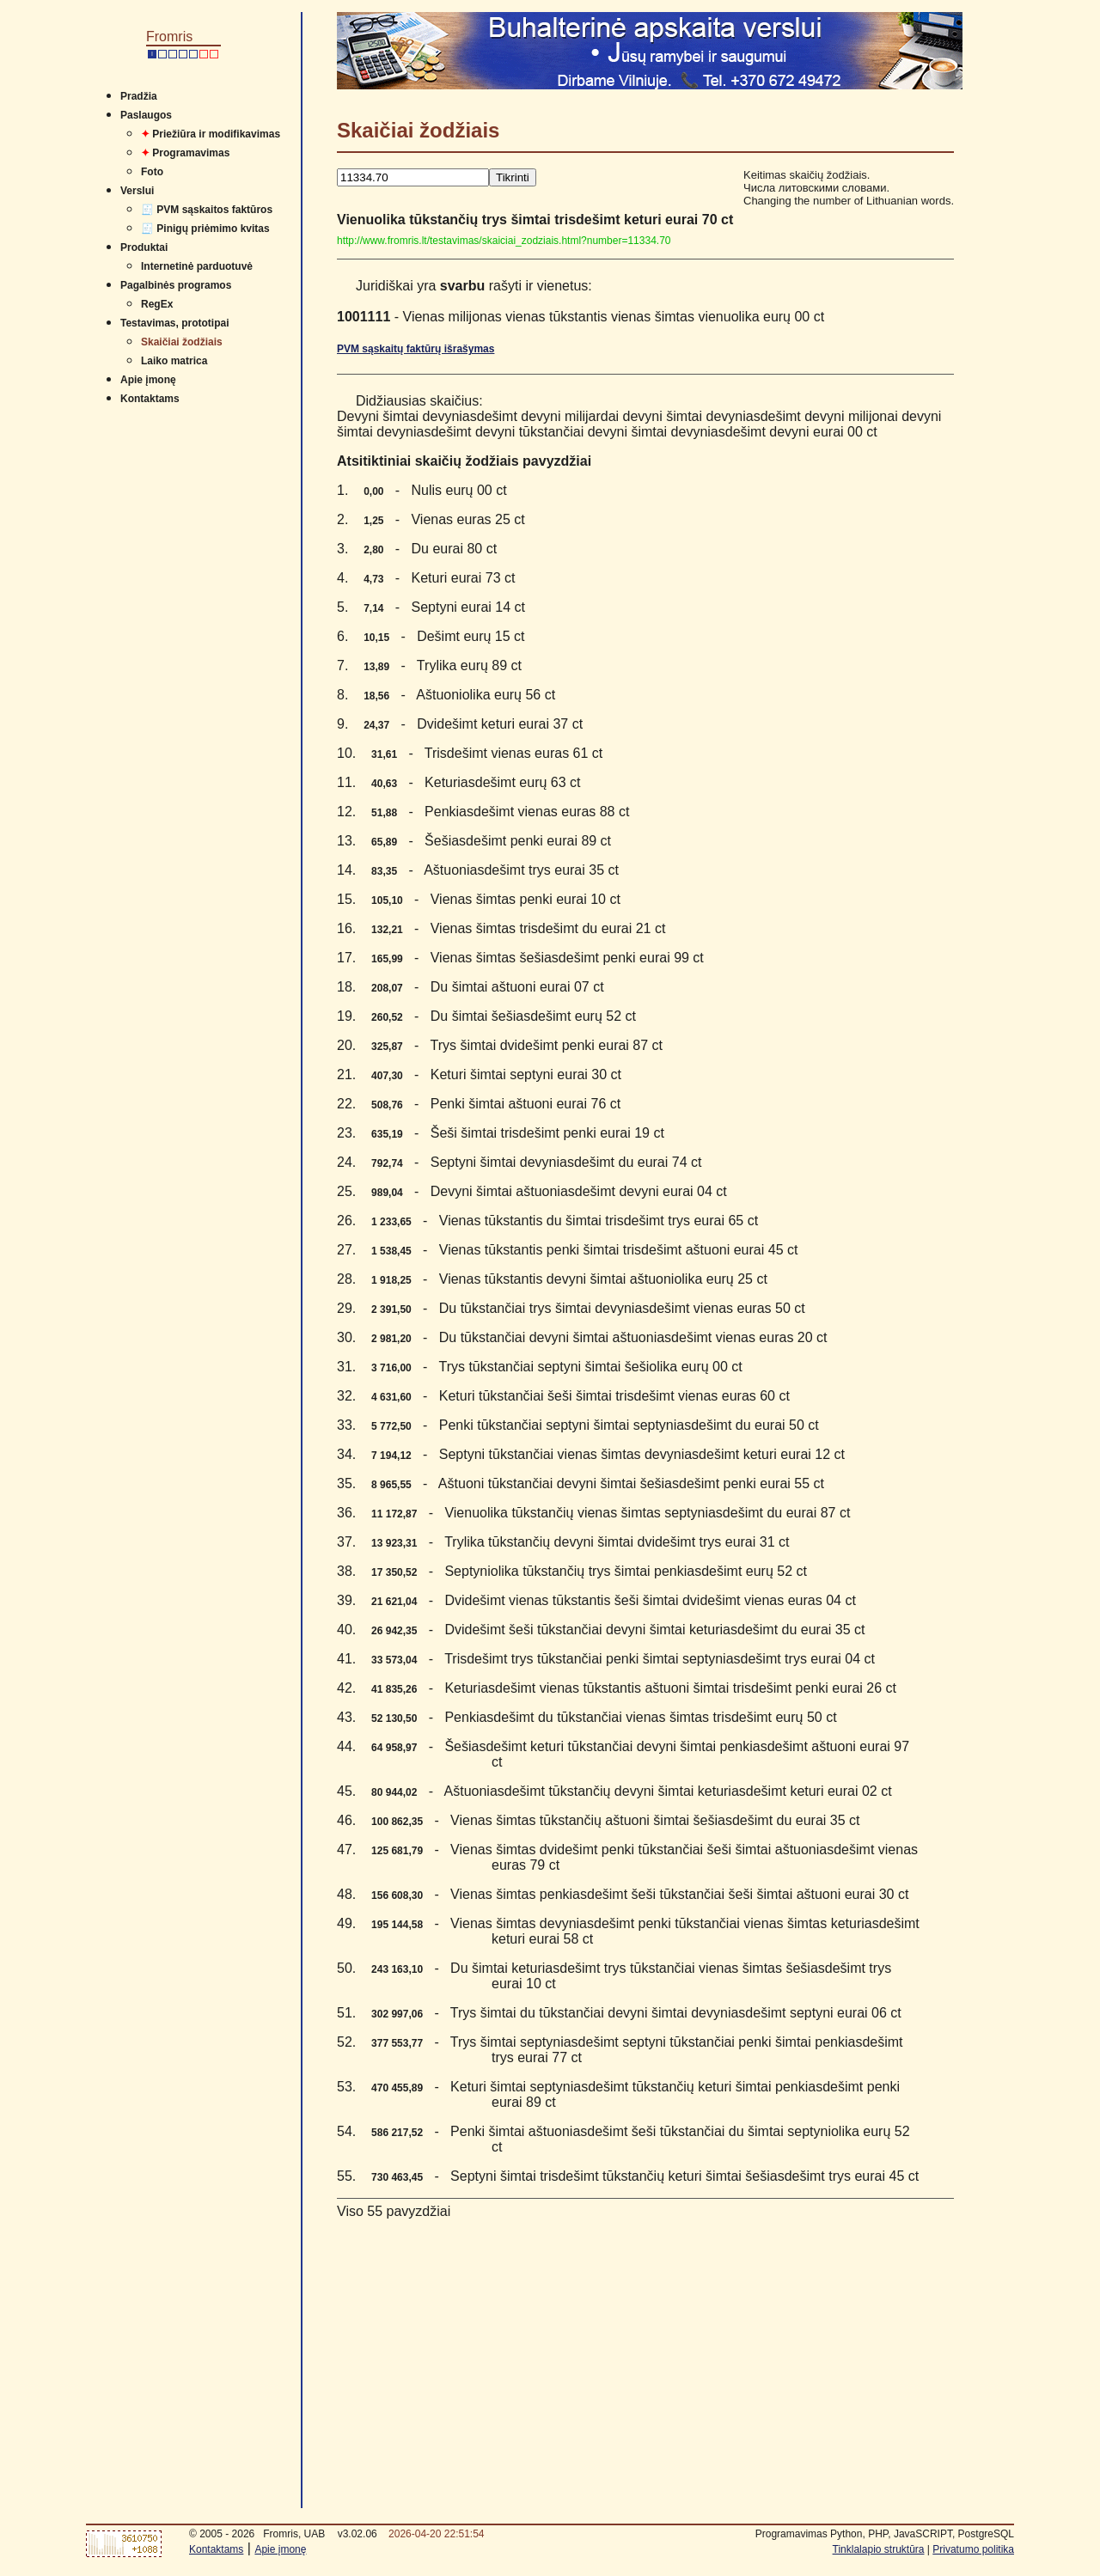 This screenshot has width=1100, height=2576. Describe the element at coordinates (884, 2534) in the screenshot. I see `Programavimas Python, PHP, JavaSCRIPT, PostgreSQL` at that location.